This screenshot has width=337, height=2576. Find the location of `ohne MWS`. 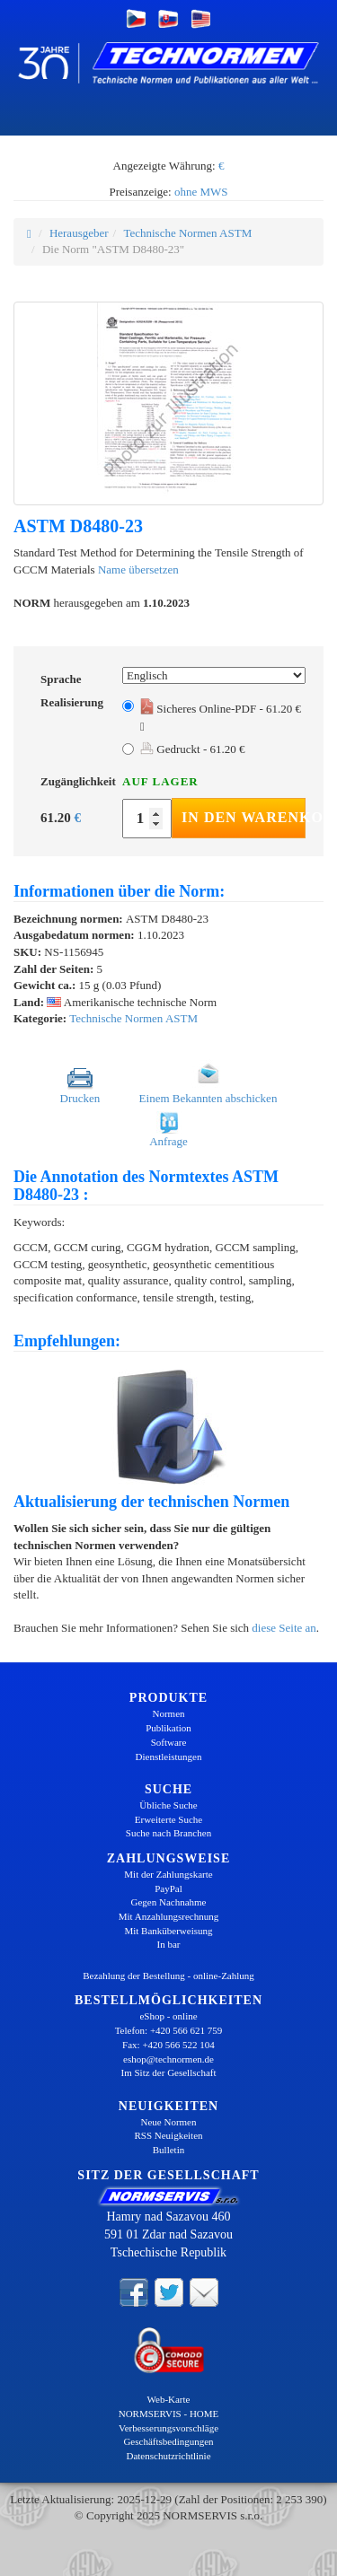

ohne MWS is located at coordinates (201, 191).